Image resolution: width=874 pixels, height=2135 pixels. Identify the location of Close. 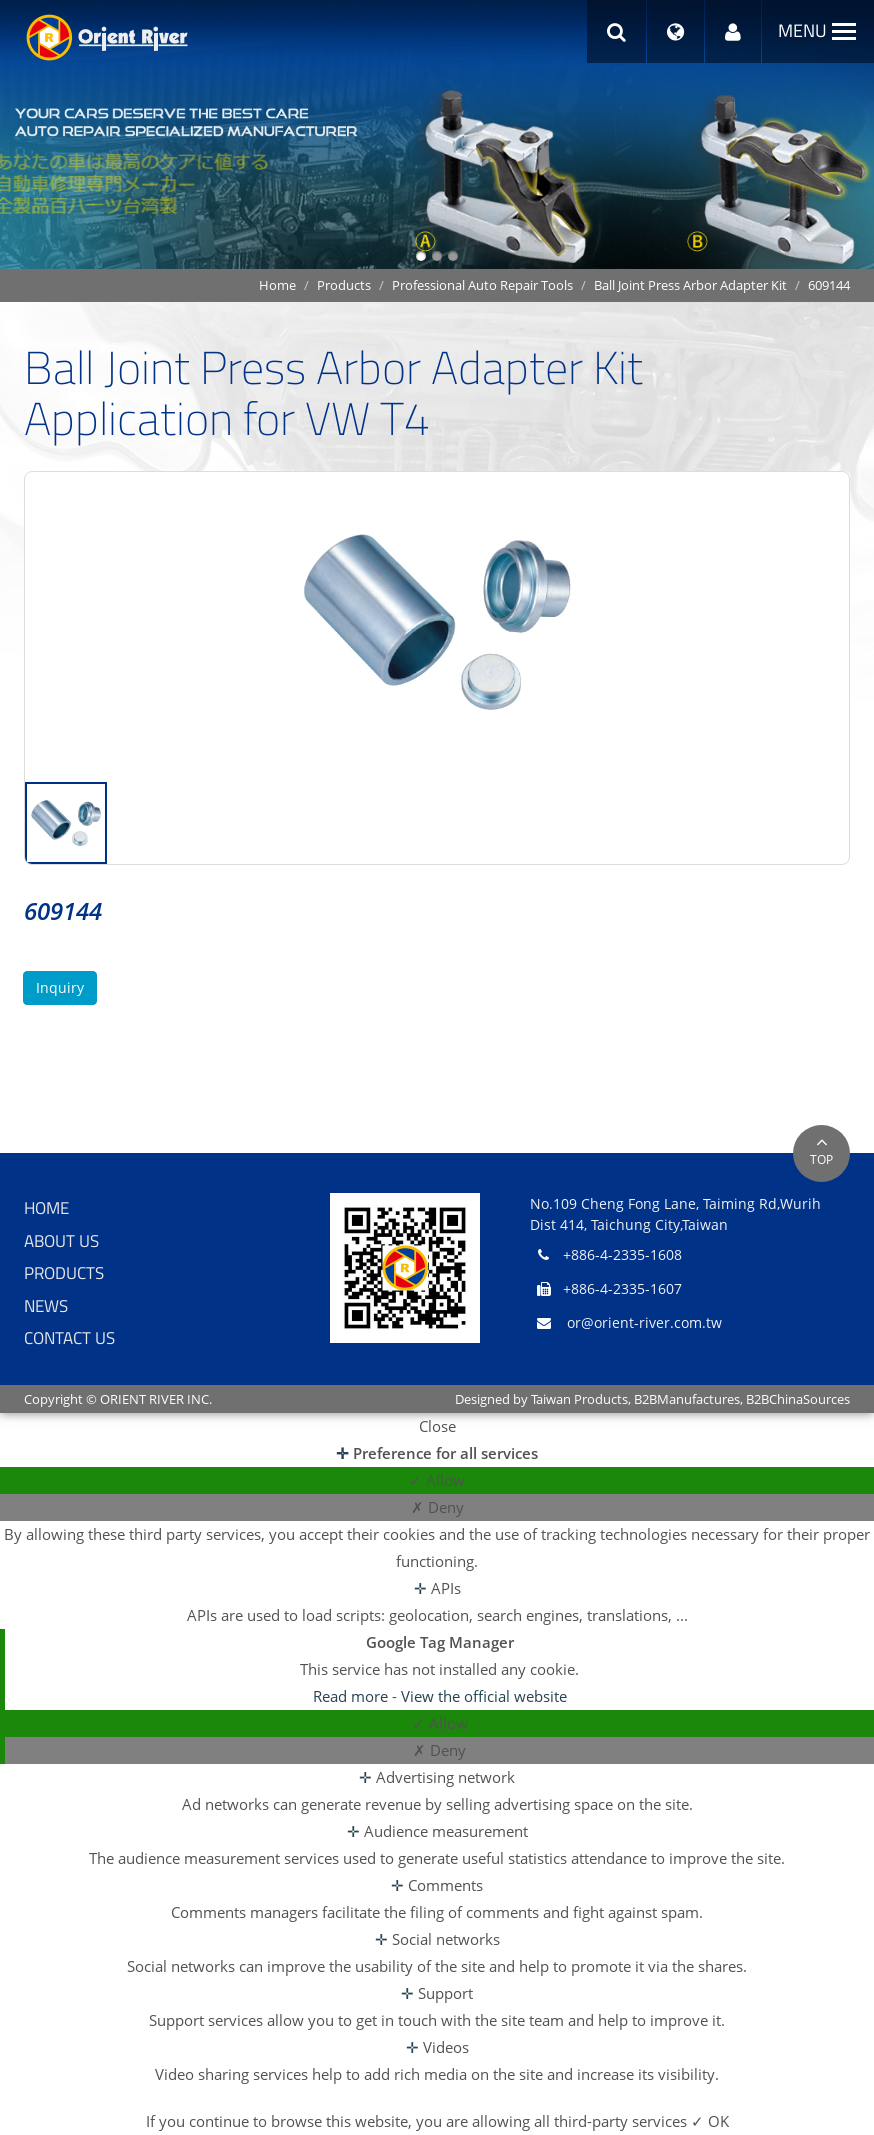
(437, 1426).